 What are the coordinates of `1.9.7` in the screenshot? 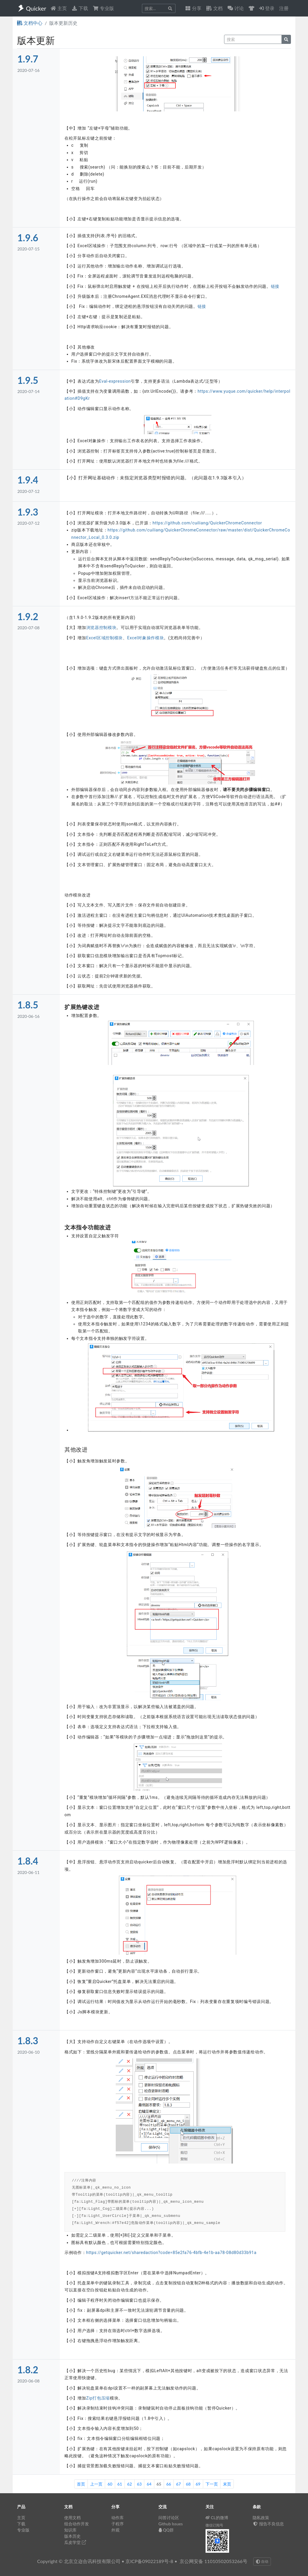 It's located at (27, 59).